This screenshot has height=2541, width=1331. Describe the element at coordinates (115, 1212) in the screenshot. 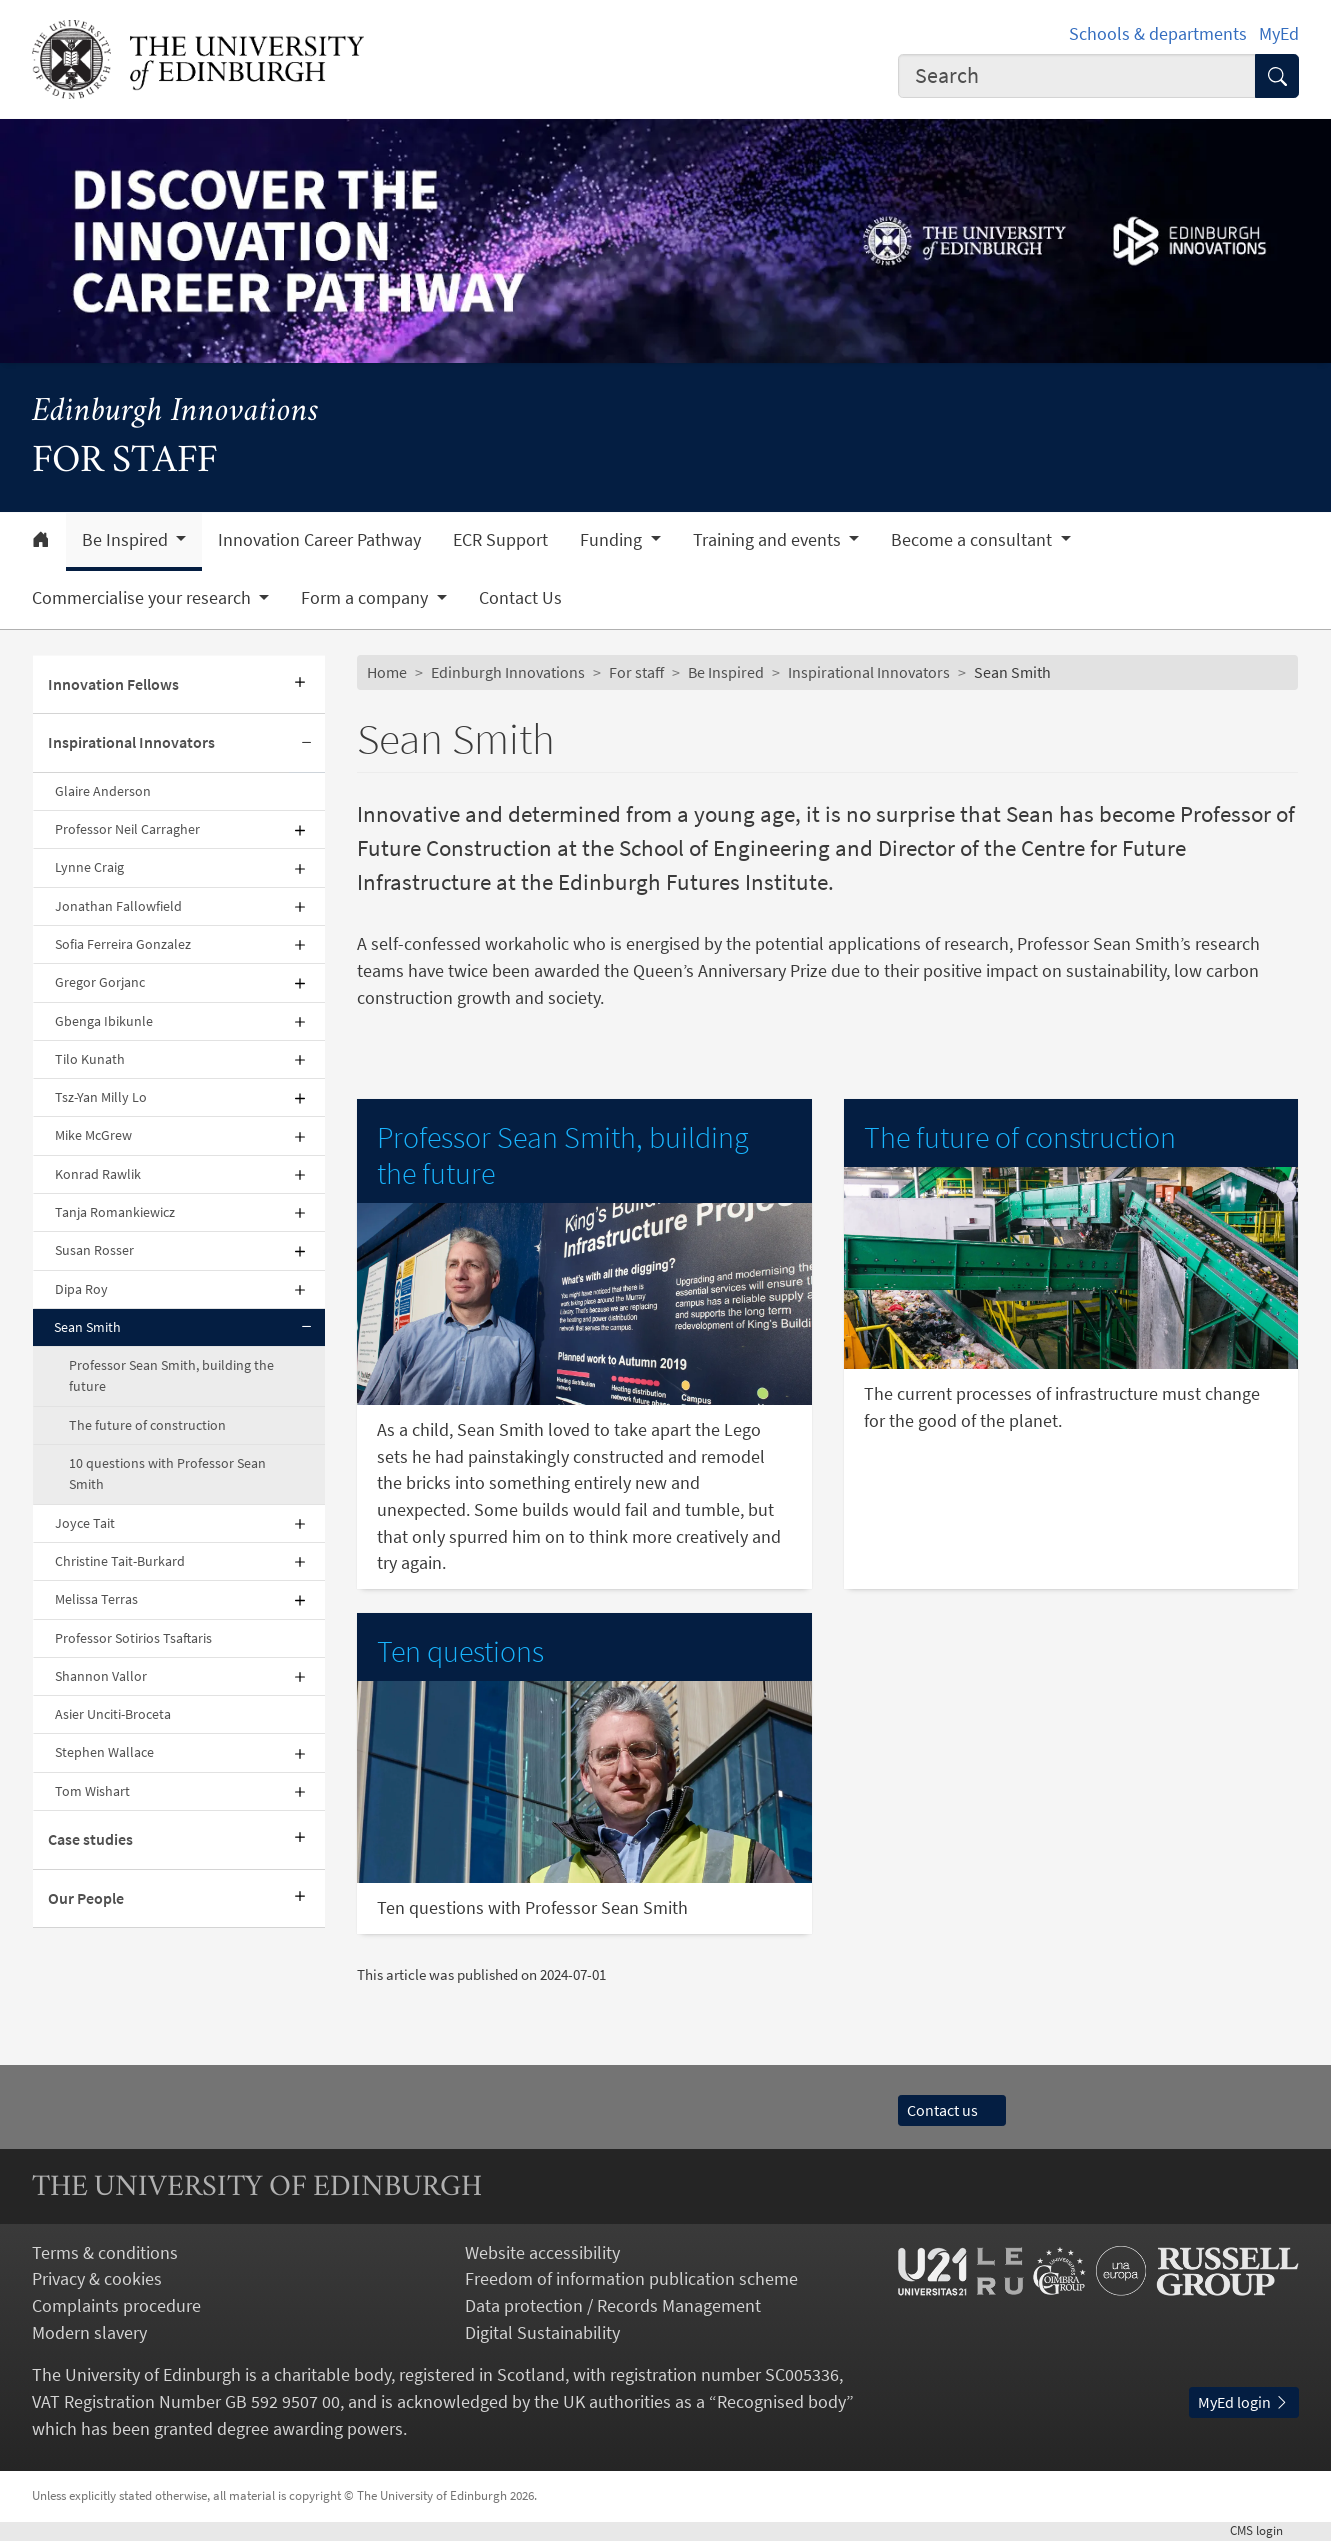

I see `Tanja Romankiewicz` at that location.